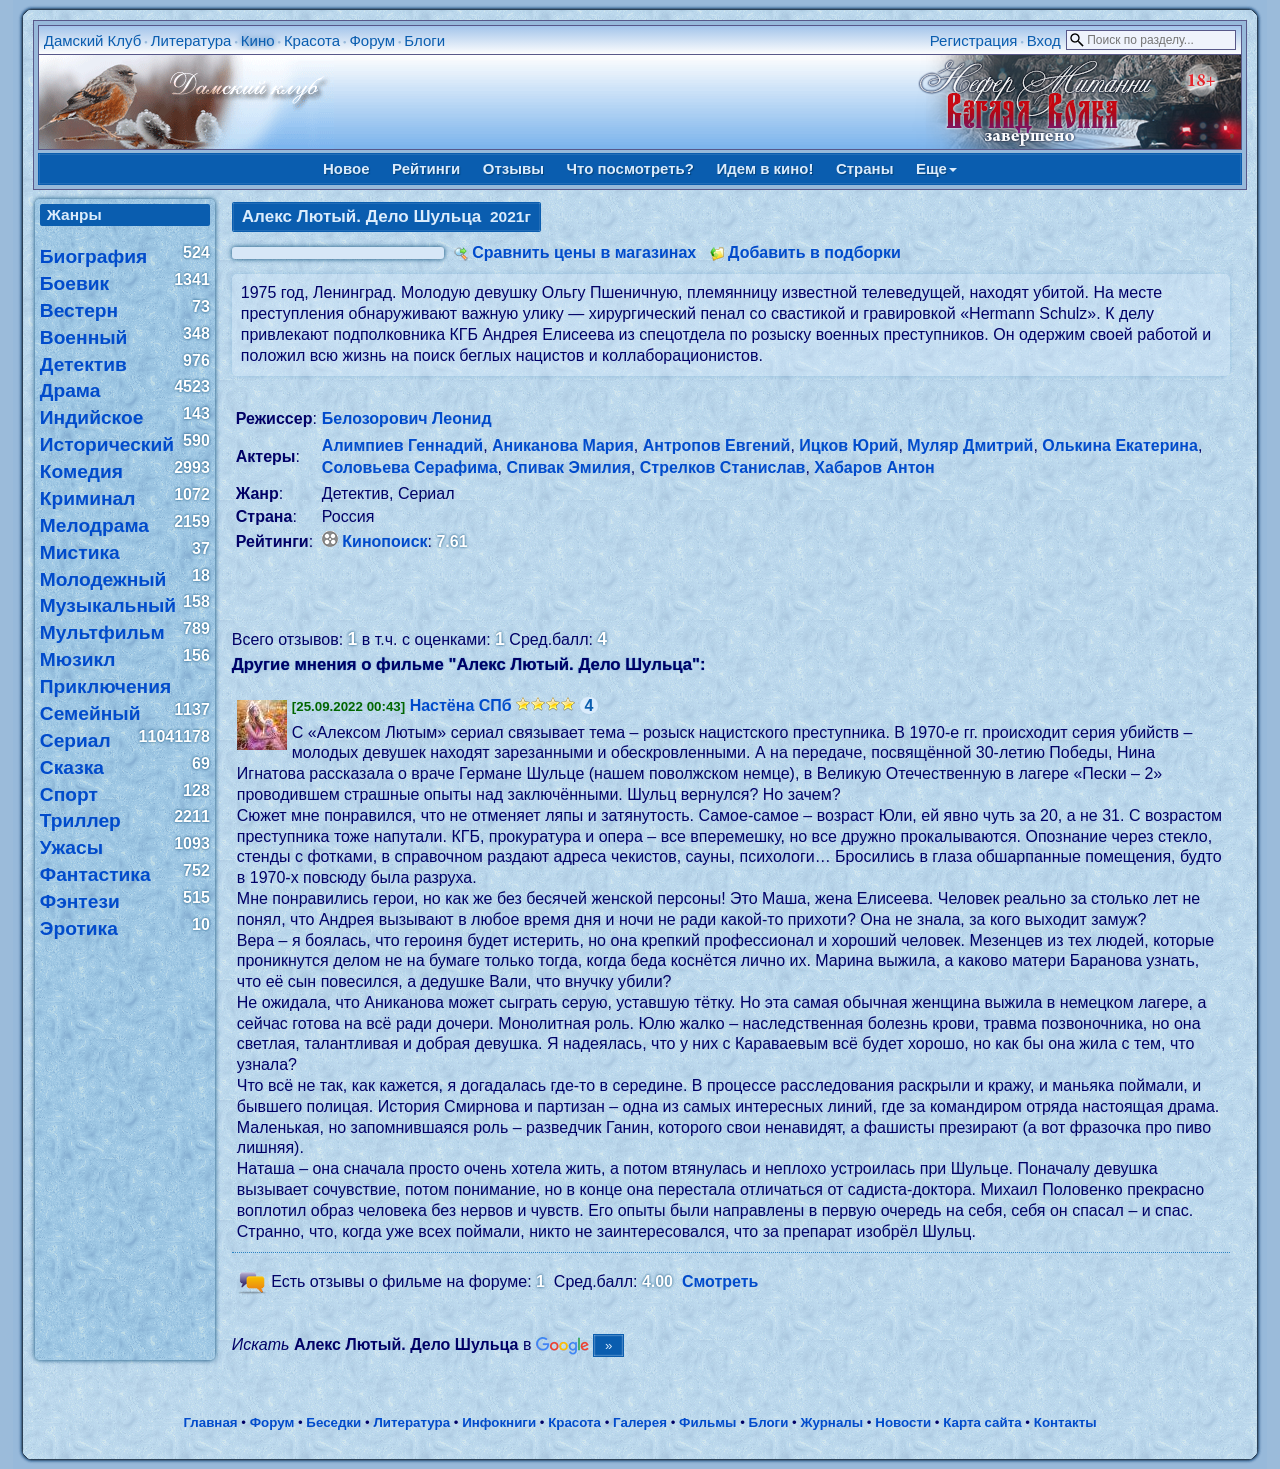 The image size is (1280, 1469). I want to click on Антропов Евгений, so click(717, 445).